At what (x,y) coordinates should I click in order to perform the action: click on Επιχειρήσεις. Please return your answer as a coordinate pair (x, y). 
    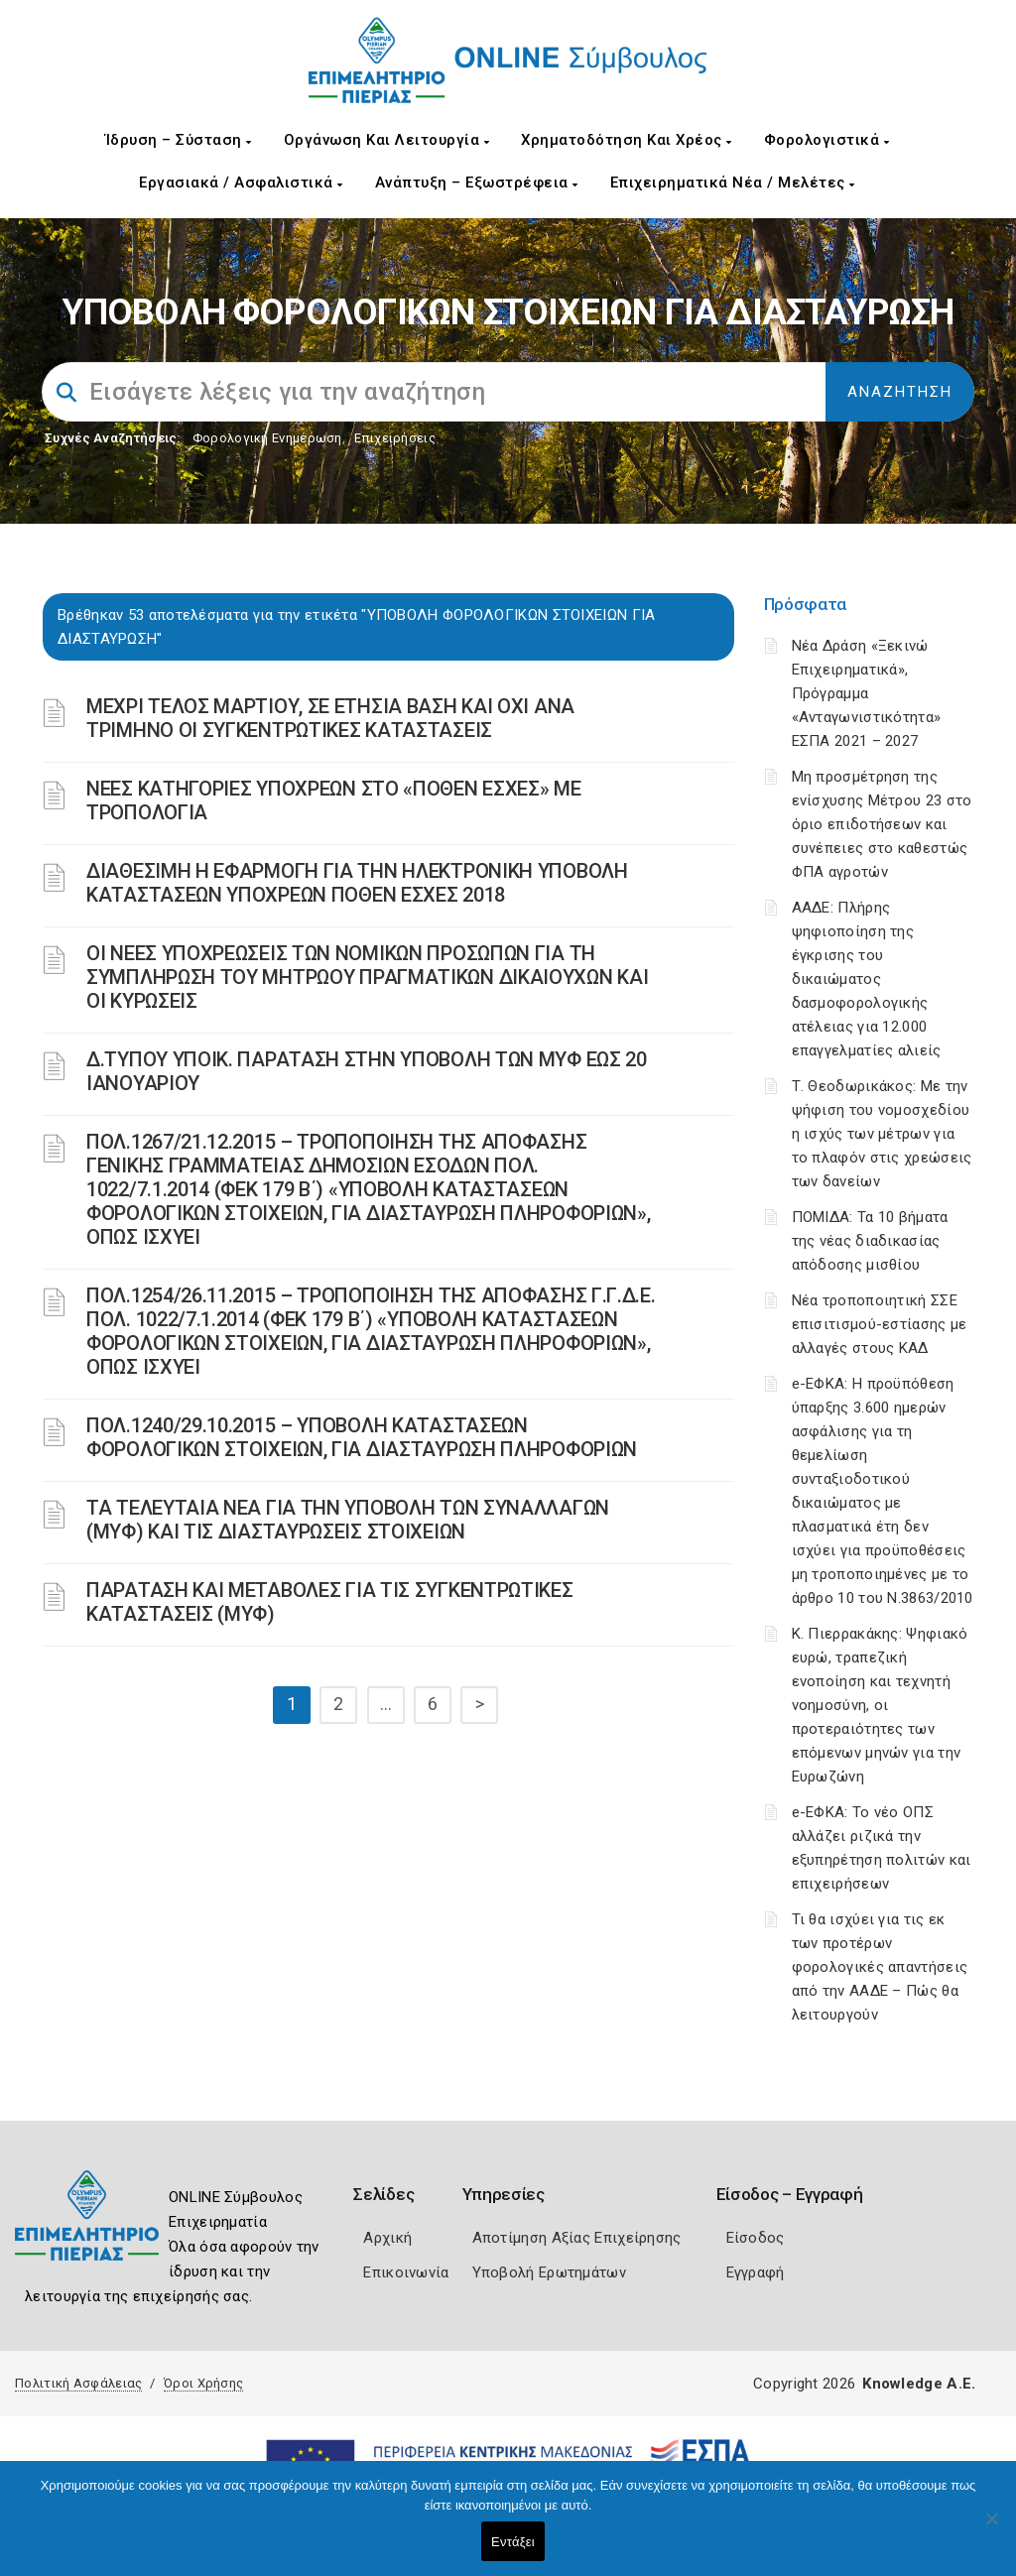
    Looking at the image, I should click on (395, 437).